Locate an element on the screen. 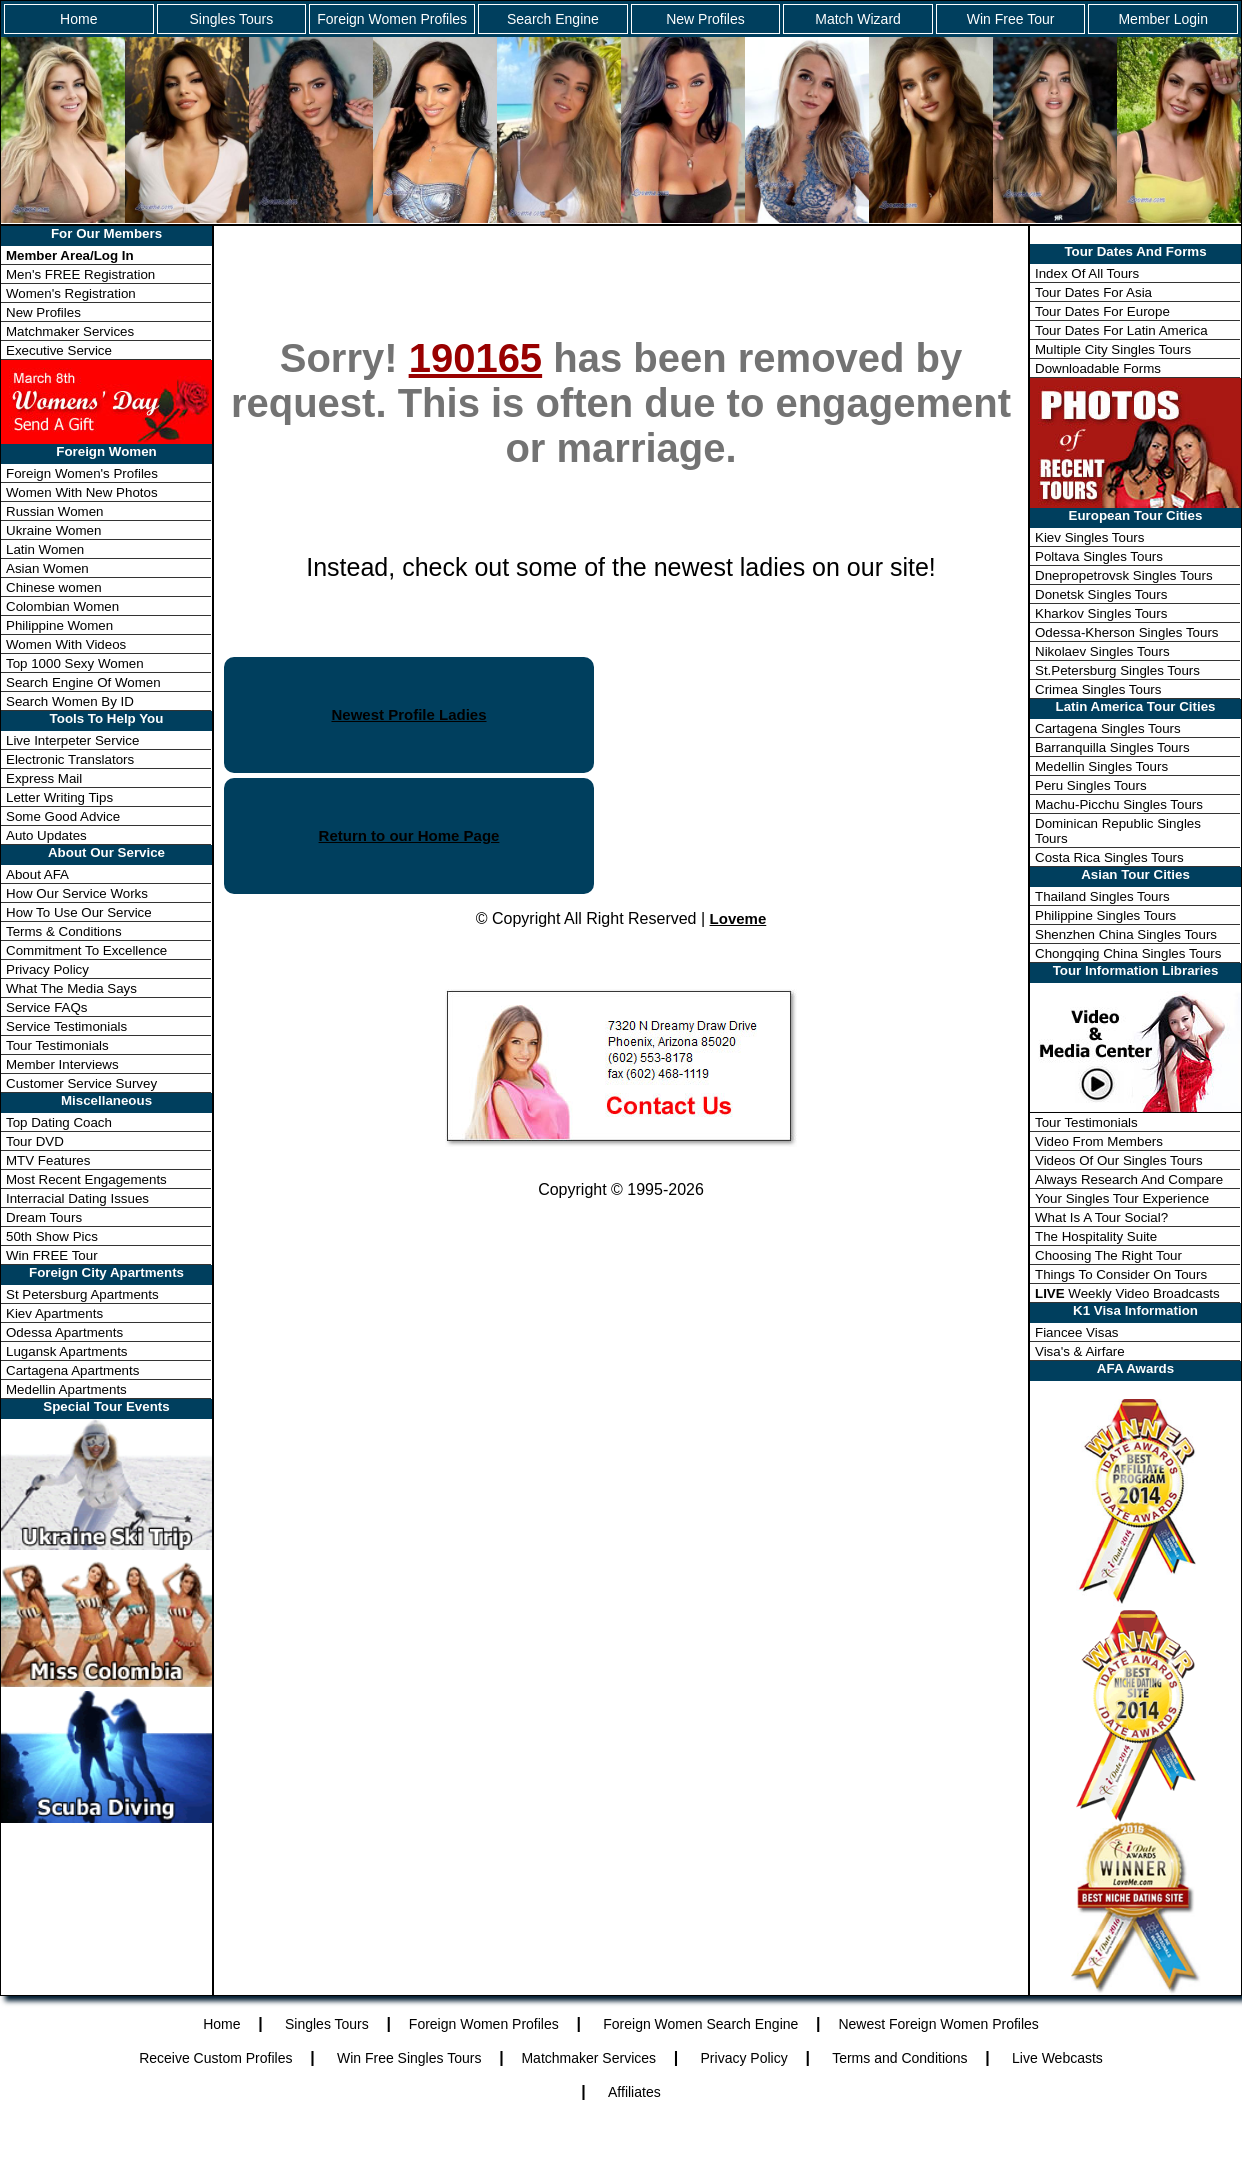 The height and width of the screenshot is (2170, 1242). Commitment To Excellence is located at coordinates (86, 950).